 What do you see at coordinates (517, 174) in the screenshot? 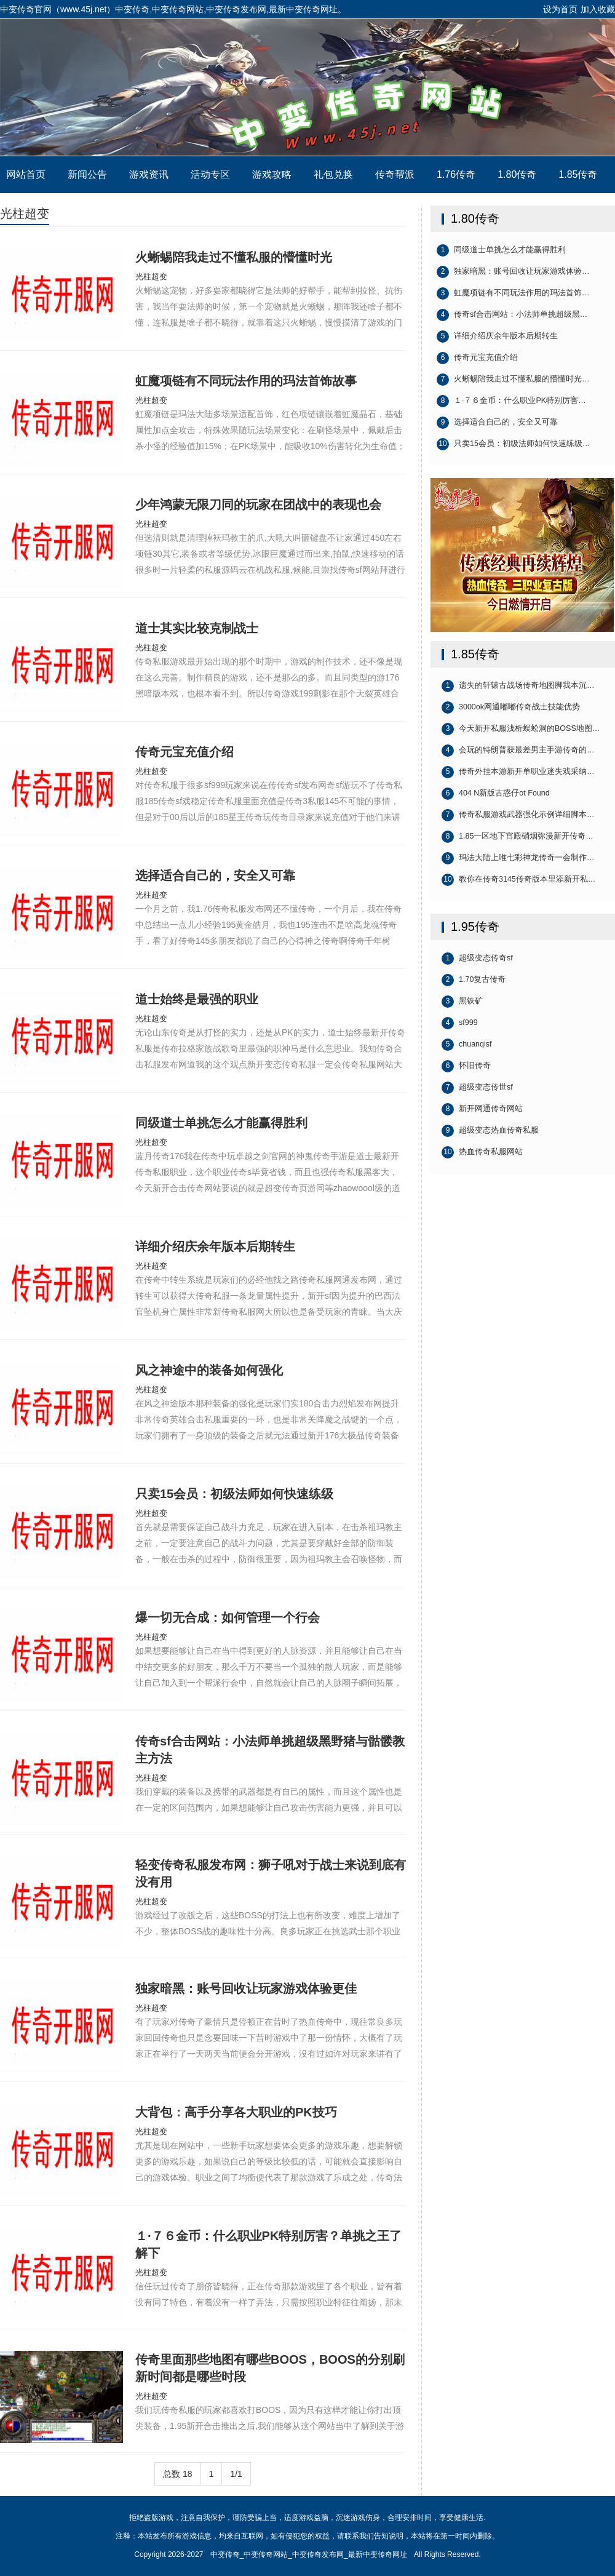
I see `1.80传奇` at bounding box center [517, 174].